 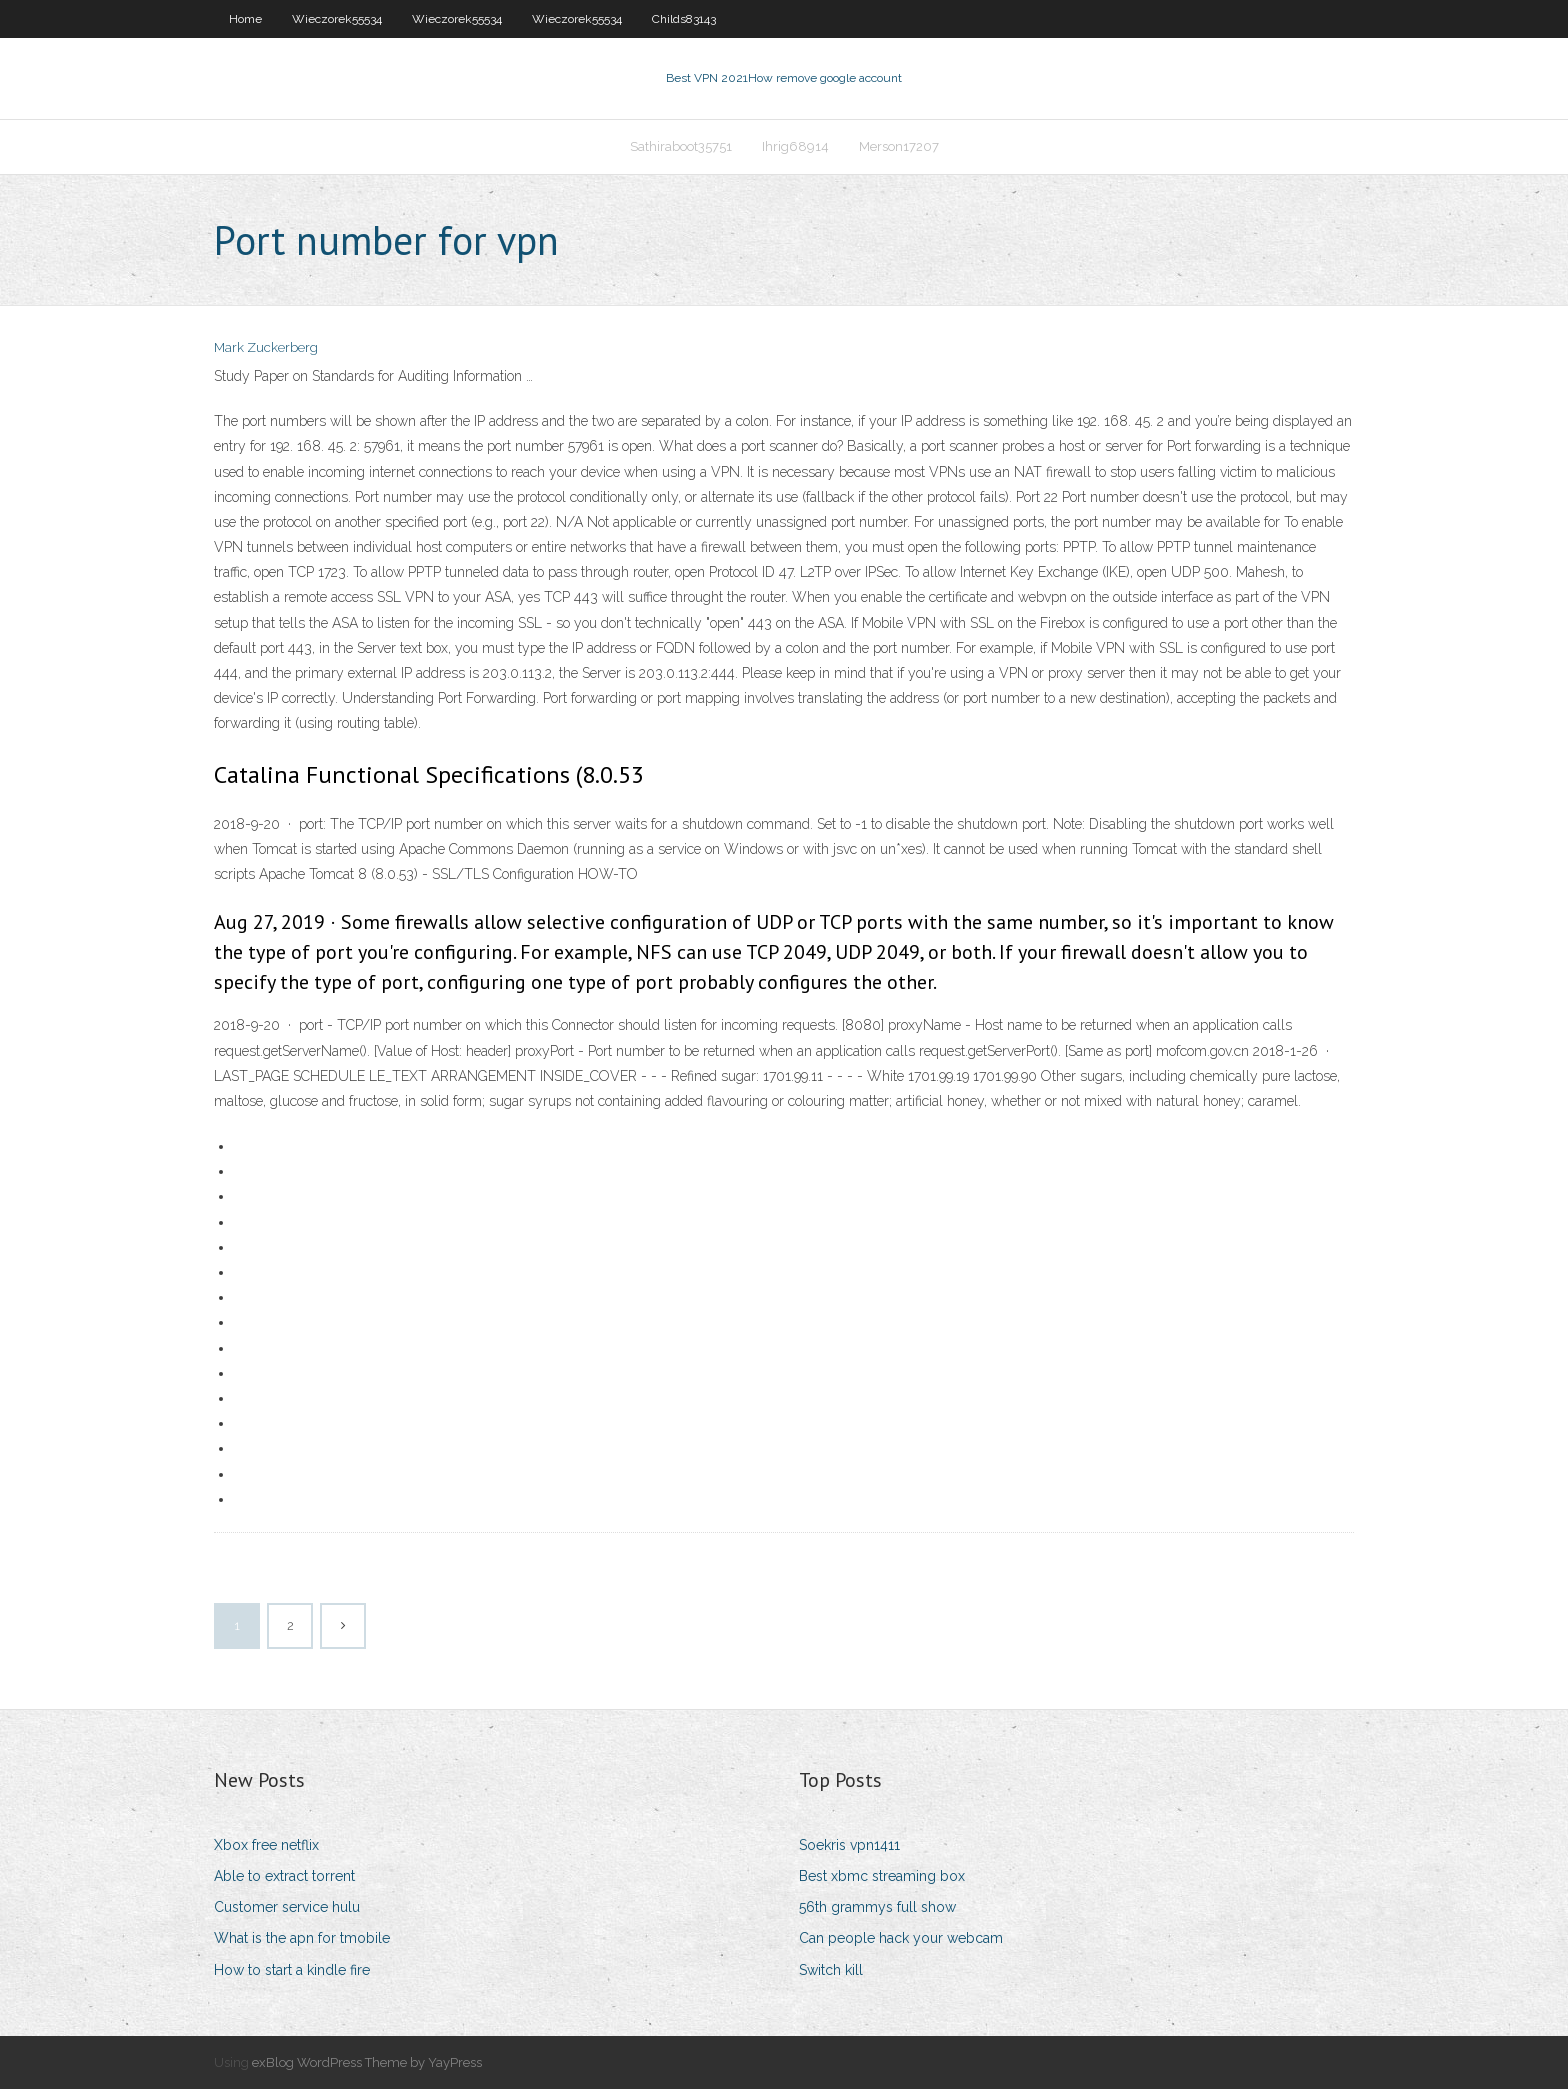 I want to click on Able to extract torrent, so click(x=284, y=1876).